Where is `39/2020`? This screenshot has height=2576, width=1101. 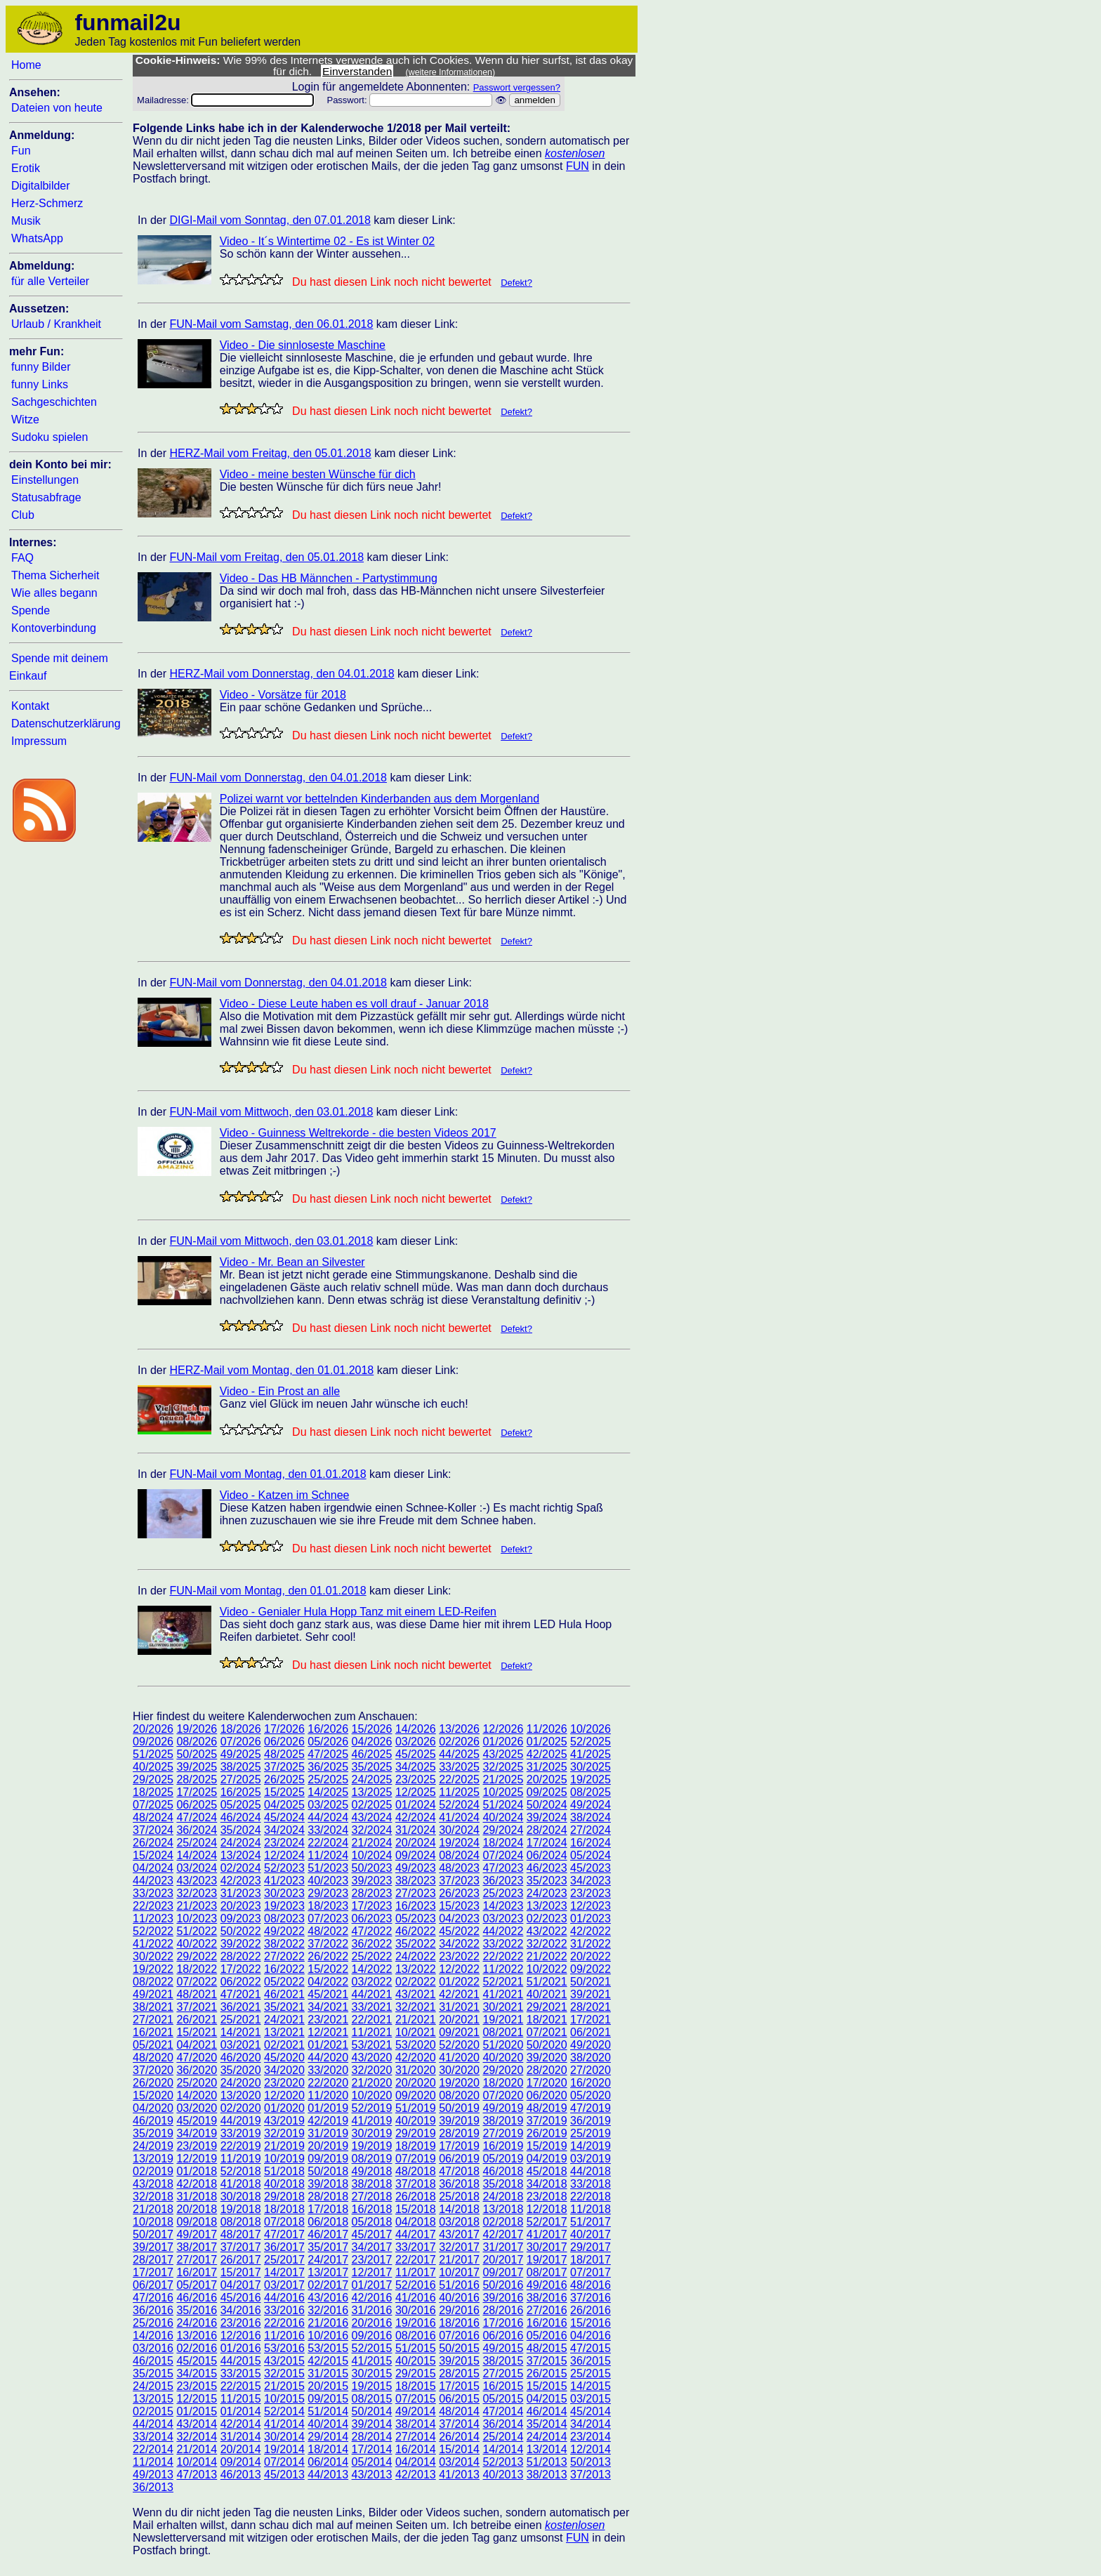
39/2020 is located at coordinates (547, 2057).